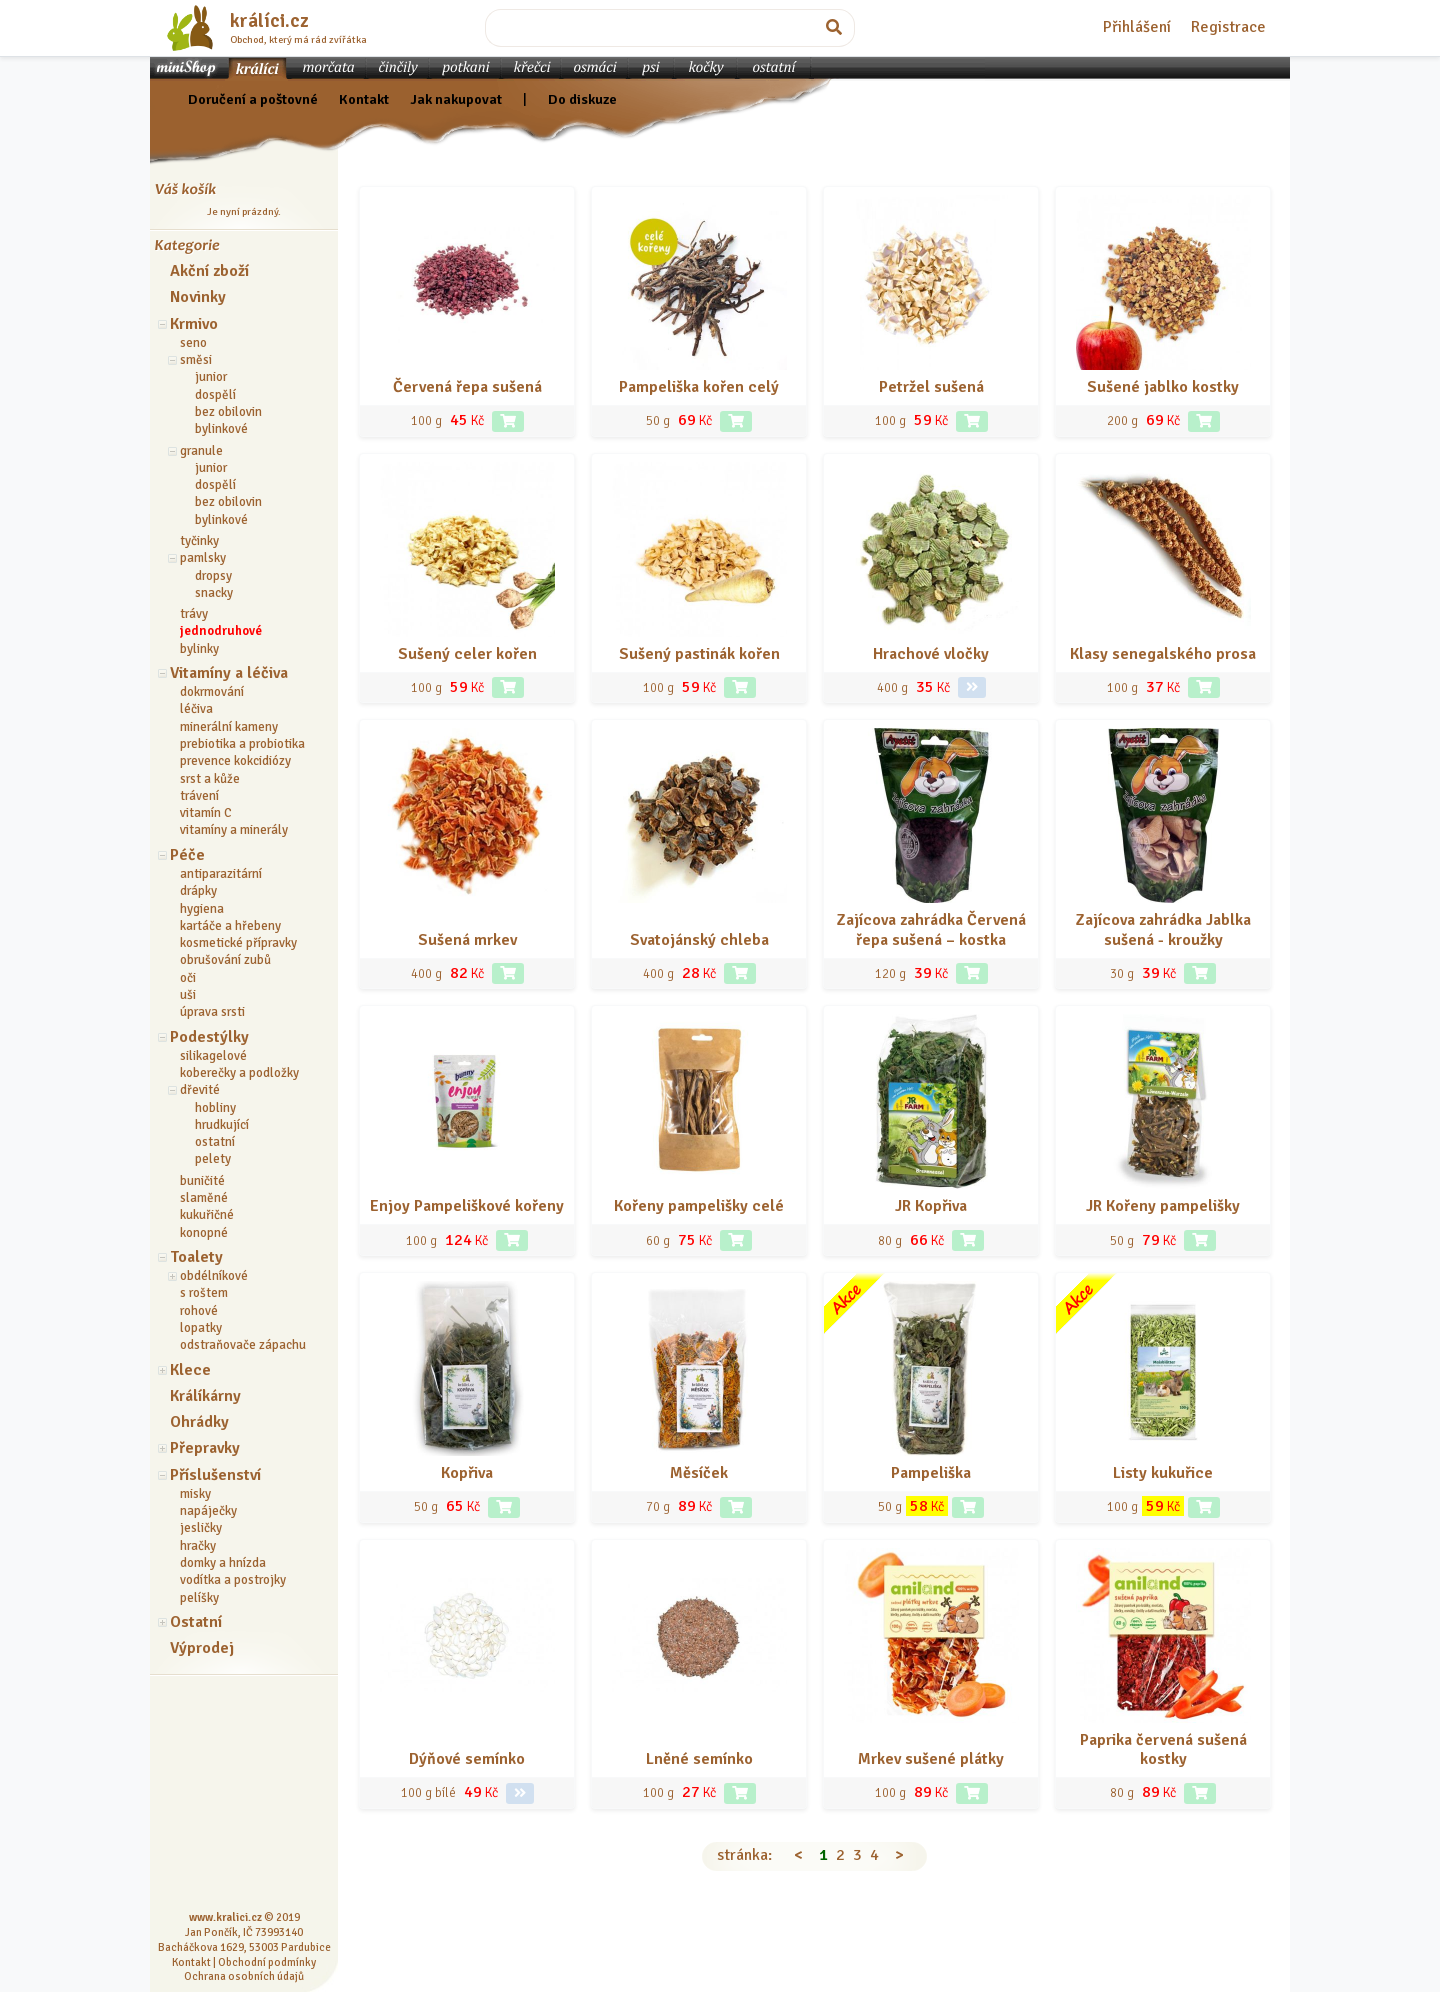  What do you see at coordinates (223, 1563) in the screenshot?
I see `domky a hnízda` at bounding box center [223, 1563].